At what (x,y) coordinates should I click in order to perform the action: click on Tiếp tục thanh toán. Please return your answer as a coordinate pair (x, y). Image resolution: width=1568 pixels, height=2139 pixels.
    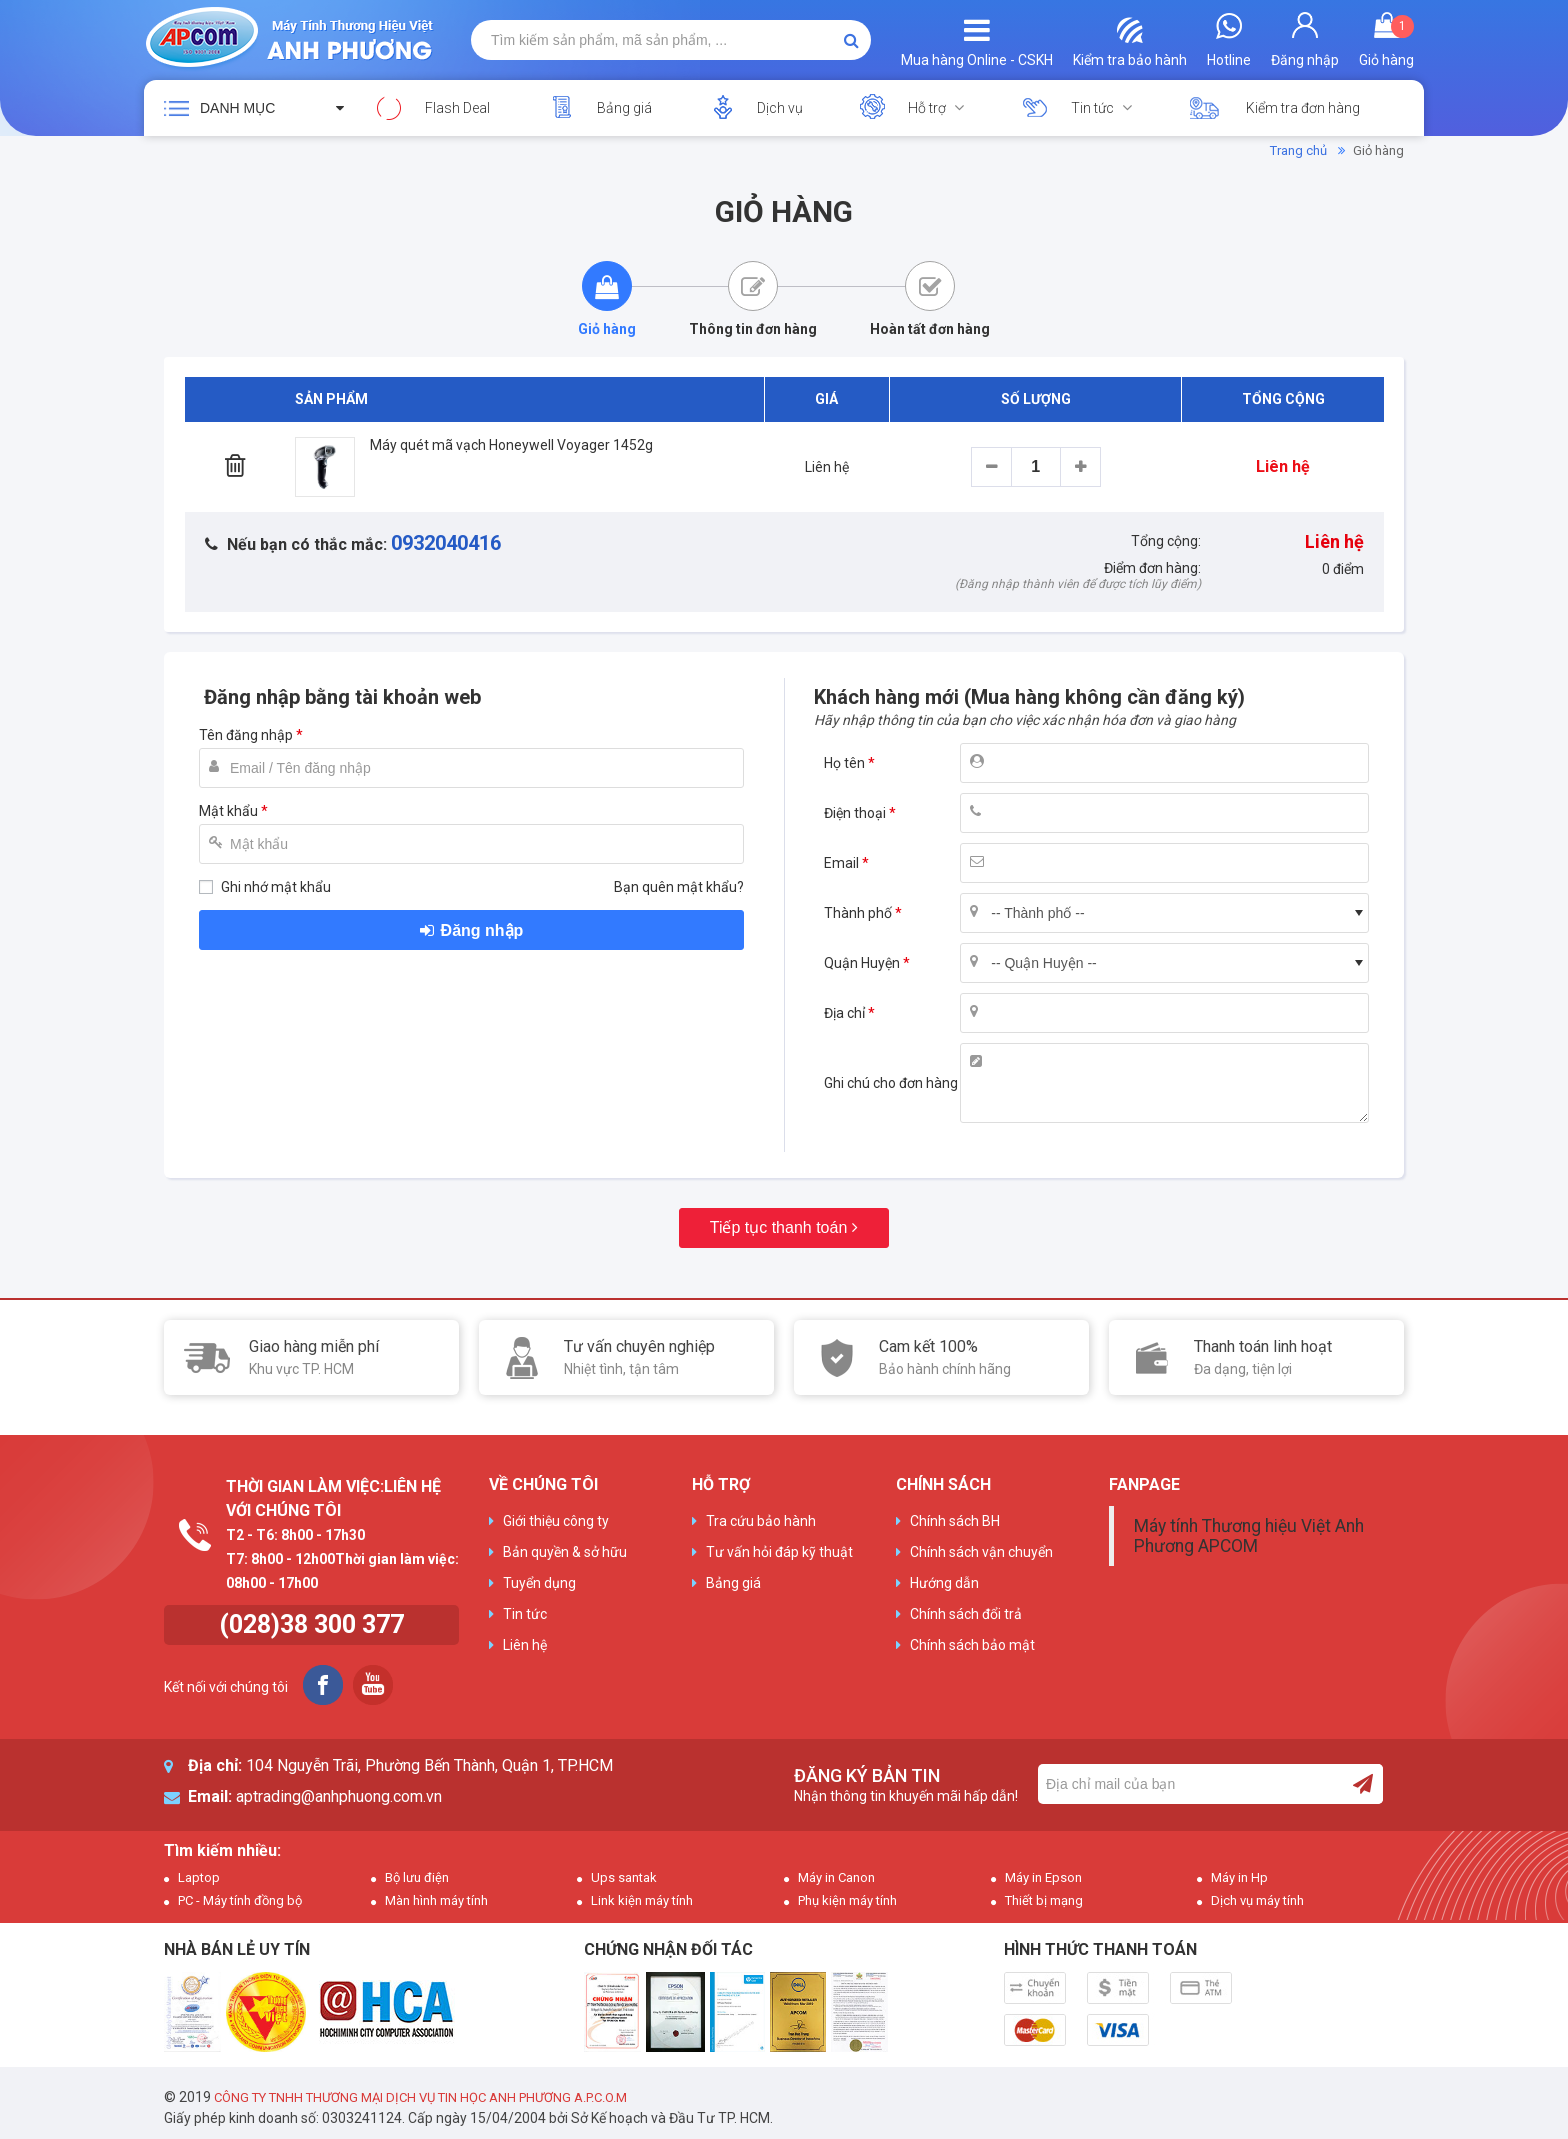
    Looking at the image, I should click on (779, 1227).